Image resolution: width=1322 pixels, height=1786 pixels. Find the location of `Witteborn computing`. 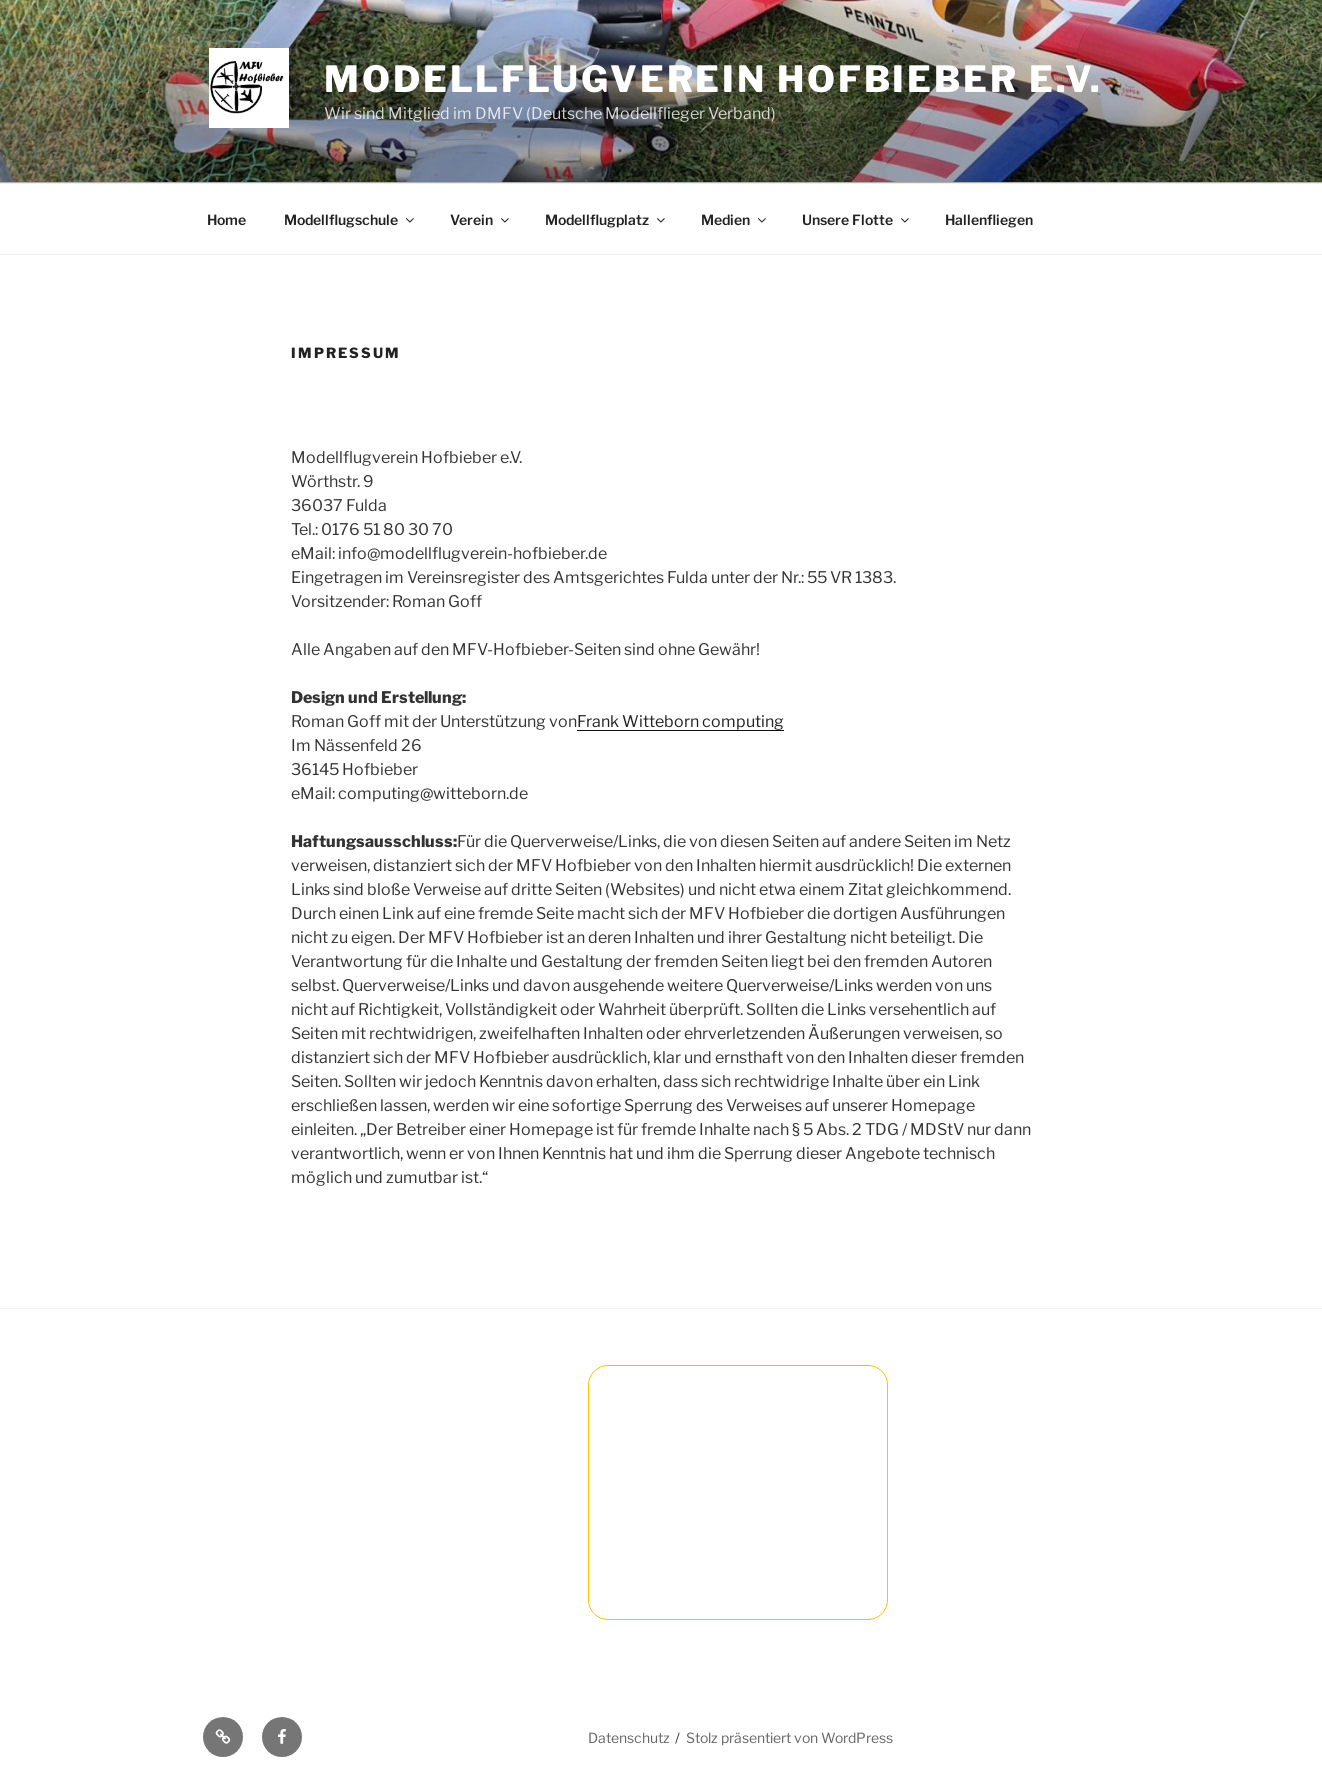

Witteborn computing is located at coordinates (703, 721).